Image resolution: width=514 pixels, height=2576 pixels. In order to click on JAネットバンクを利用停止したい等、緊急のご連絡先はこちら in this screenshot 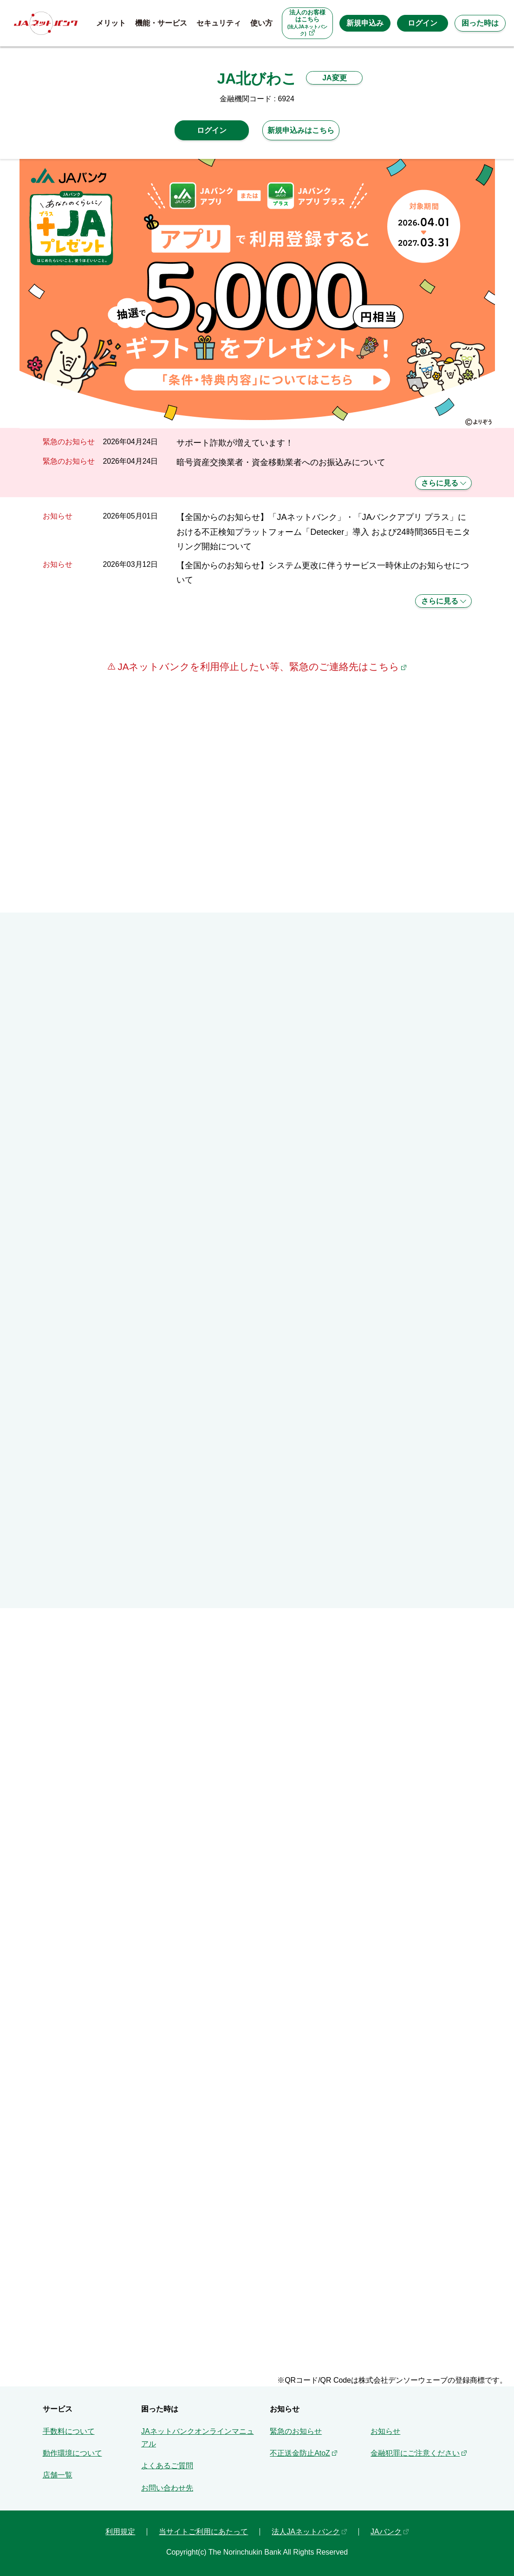, I will do `click(257, 666)`.